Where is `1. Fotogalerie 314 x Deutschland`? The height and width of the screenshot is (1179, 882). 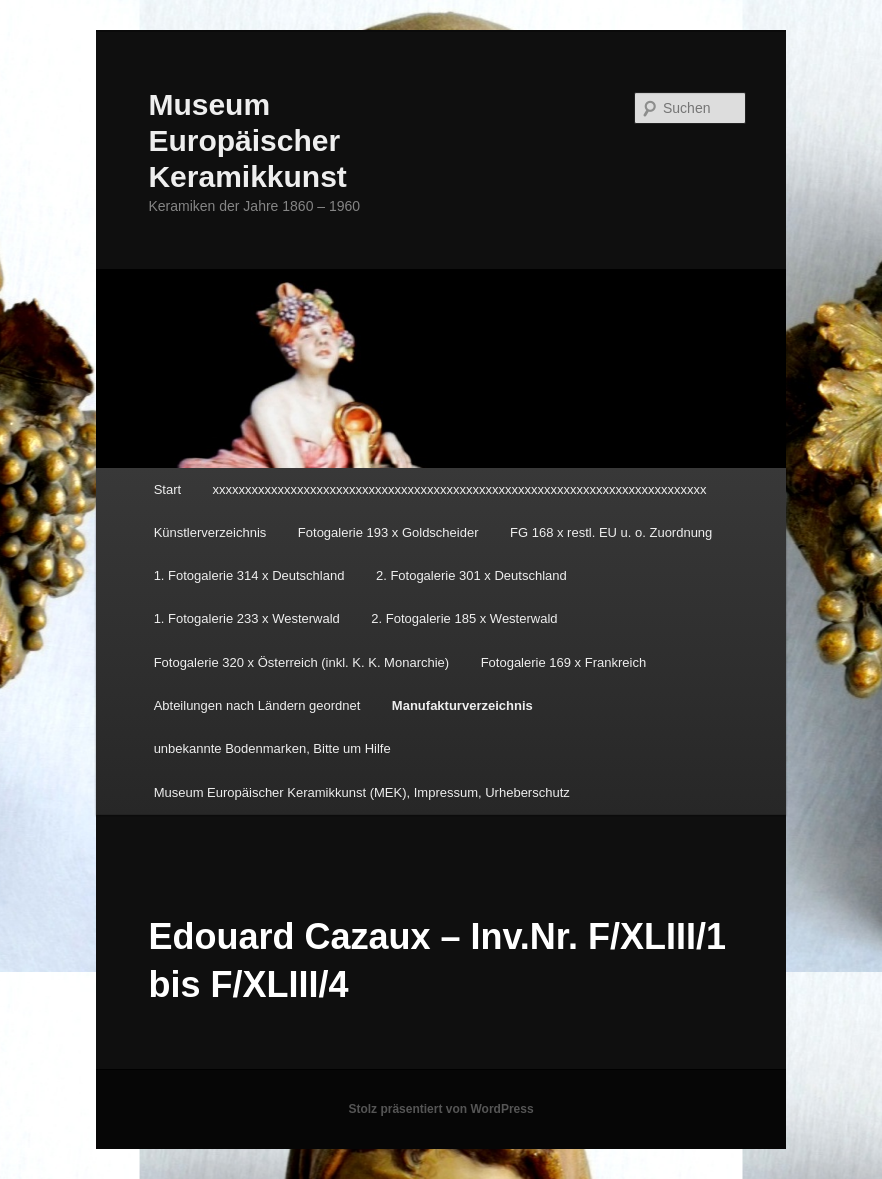
1. Fotogalerie 314 x Deutschland is located at coordinates (249, 575).